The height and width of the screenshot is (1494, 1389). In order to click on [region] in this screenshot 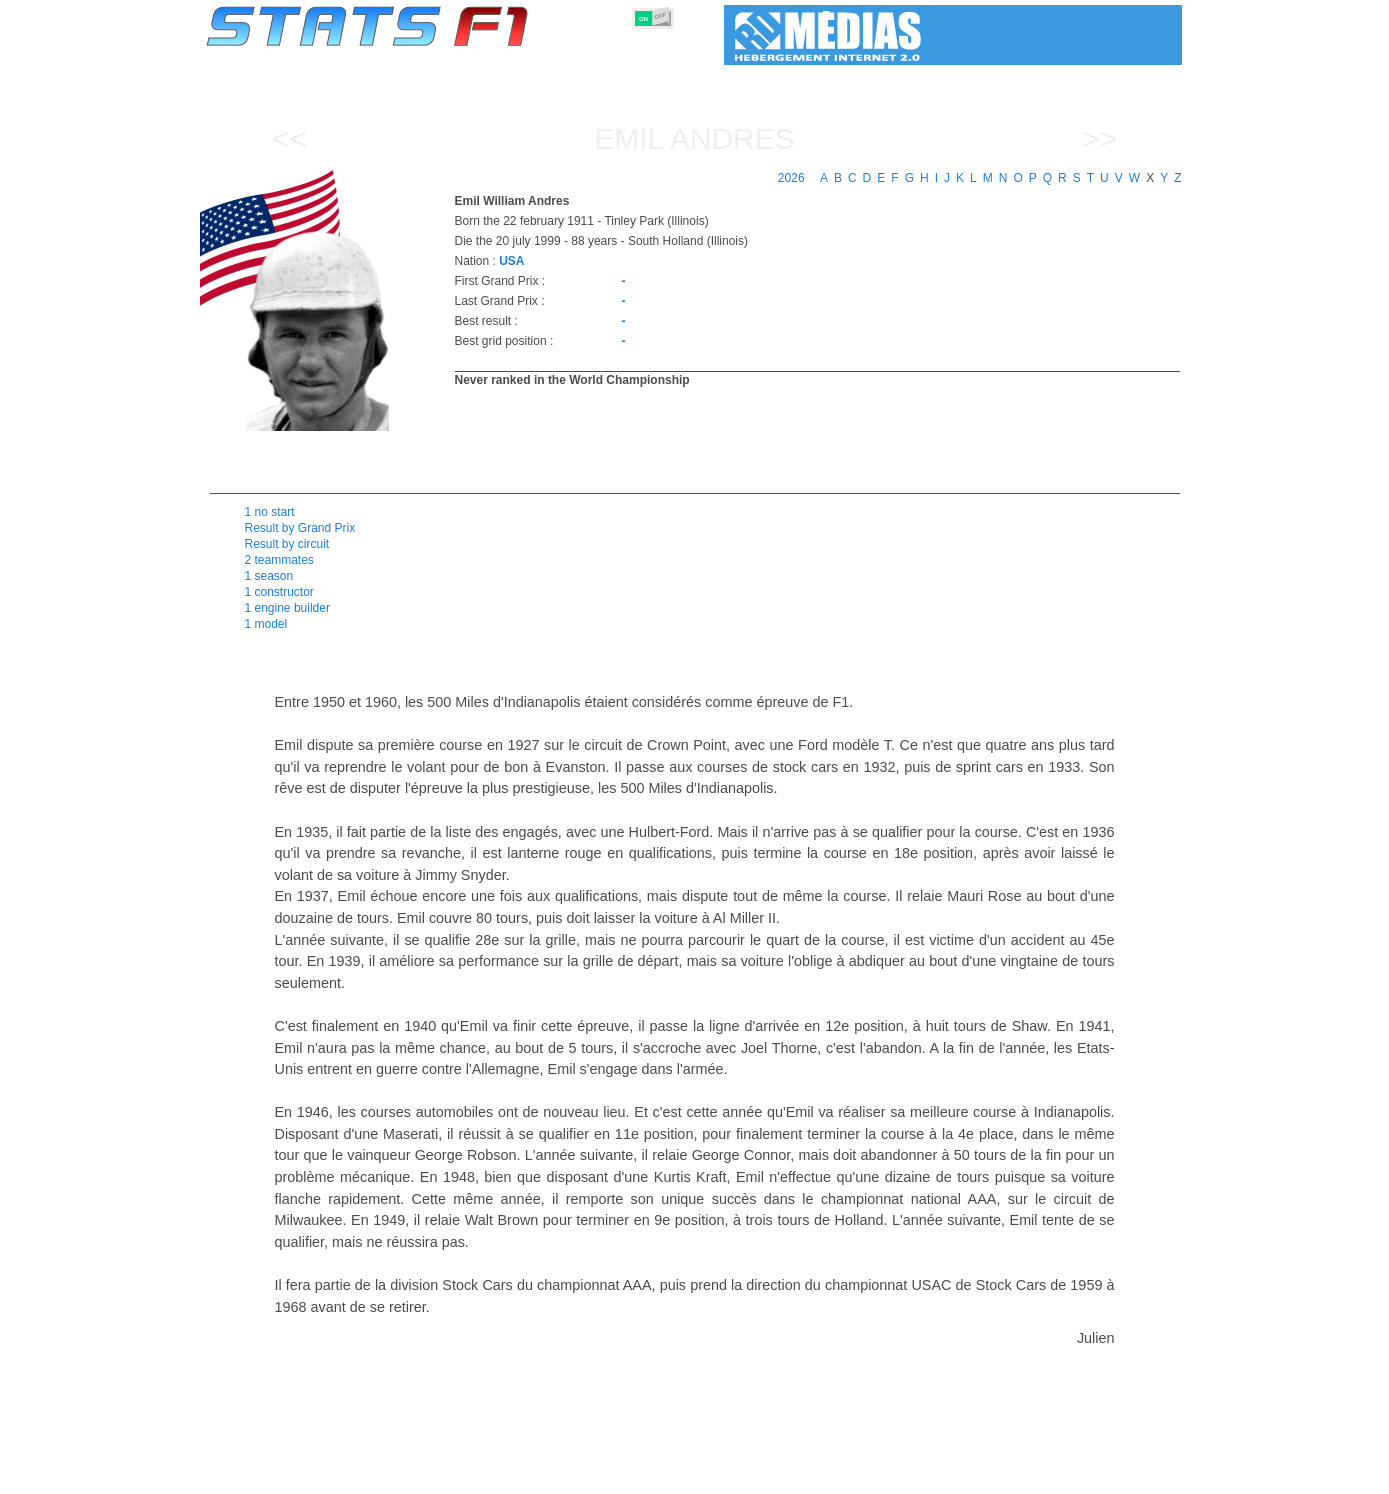, I will do `click(806, 438)`.